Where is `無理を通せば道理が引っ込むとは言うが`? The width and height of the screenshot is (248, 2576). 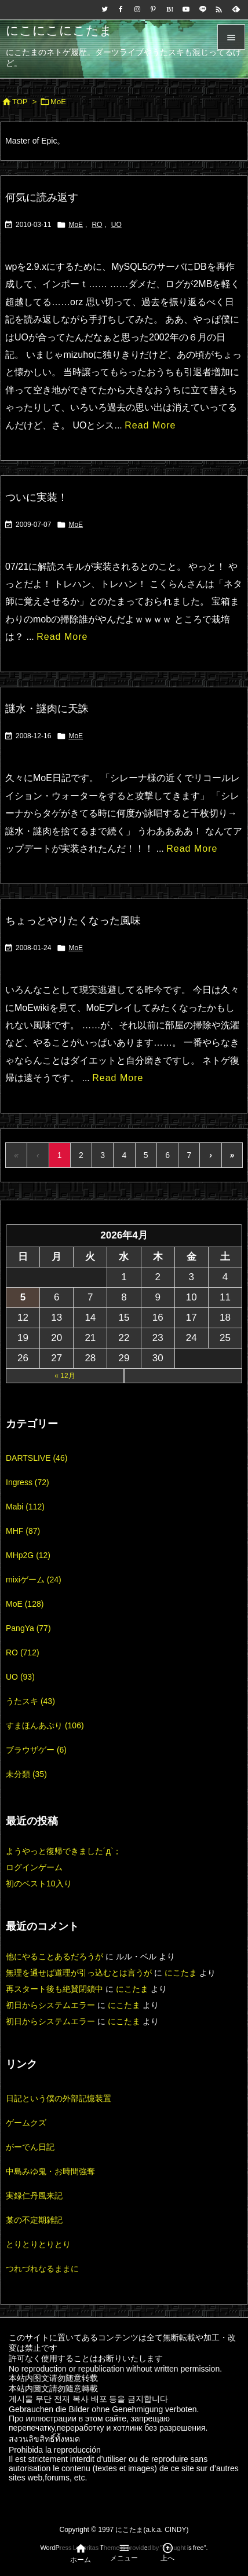 無理を通せば道理が引っ込むとは言うが is located at coordinates (79, 1972).